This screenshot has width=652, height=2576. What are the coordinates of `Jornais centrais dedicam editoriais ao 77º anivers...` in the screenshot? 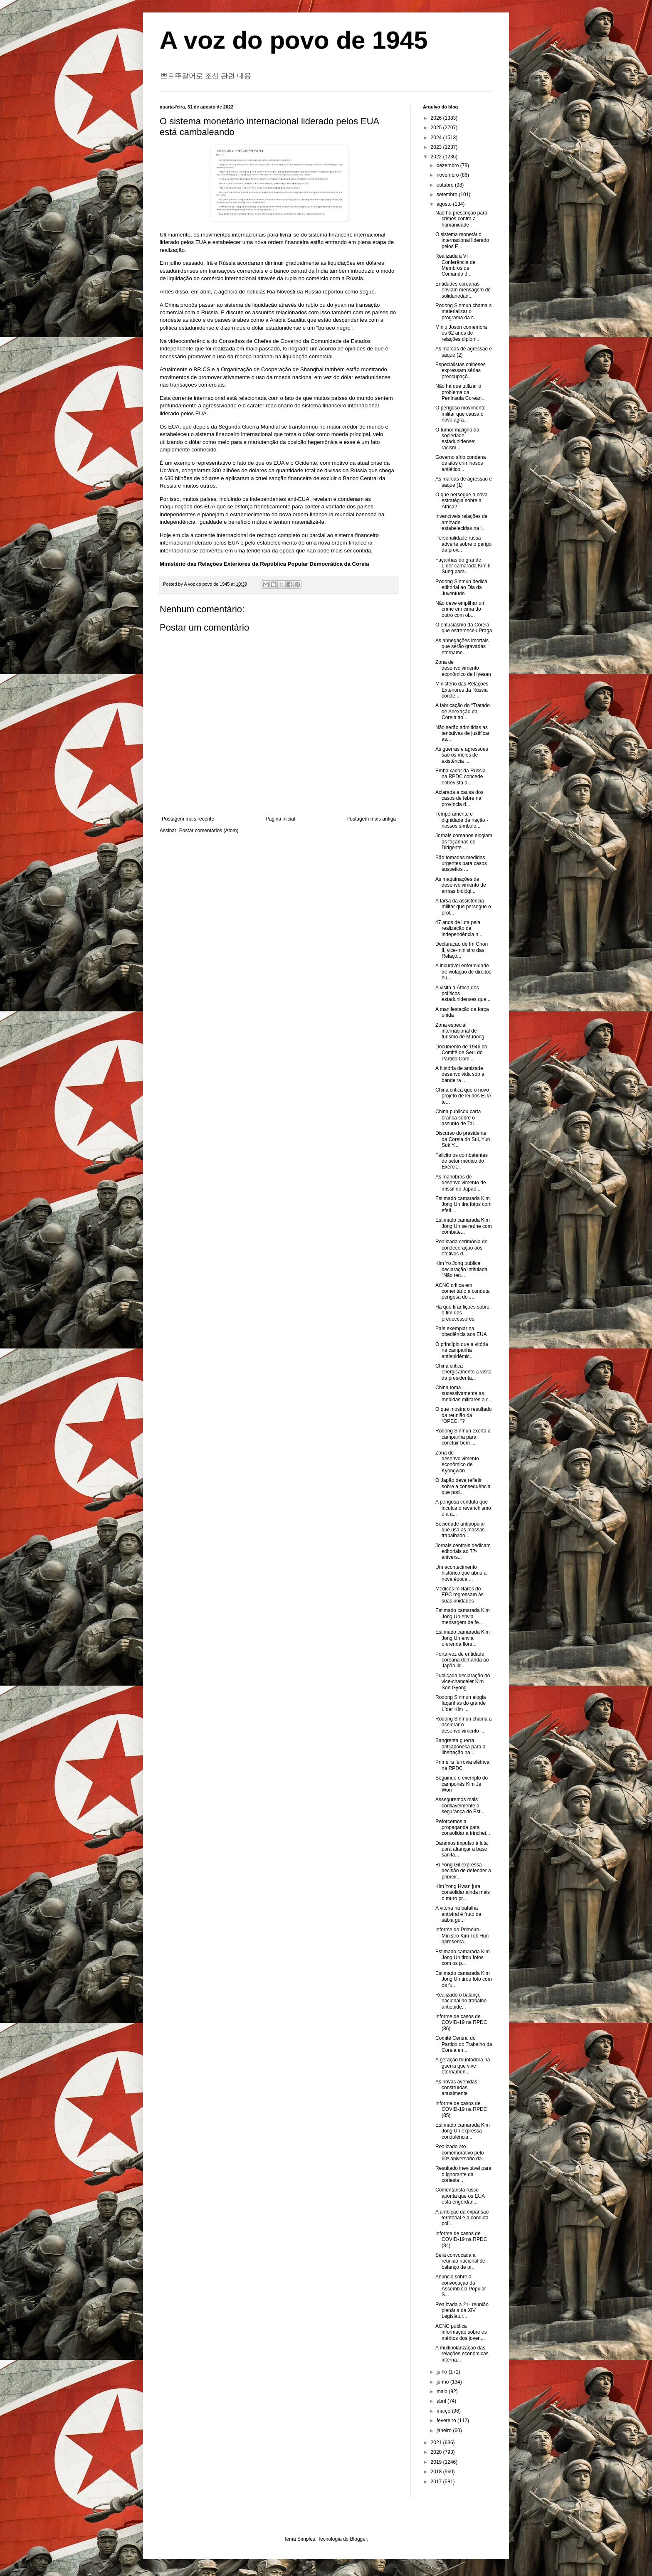 It's located at (463, 1551).